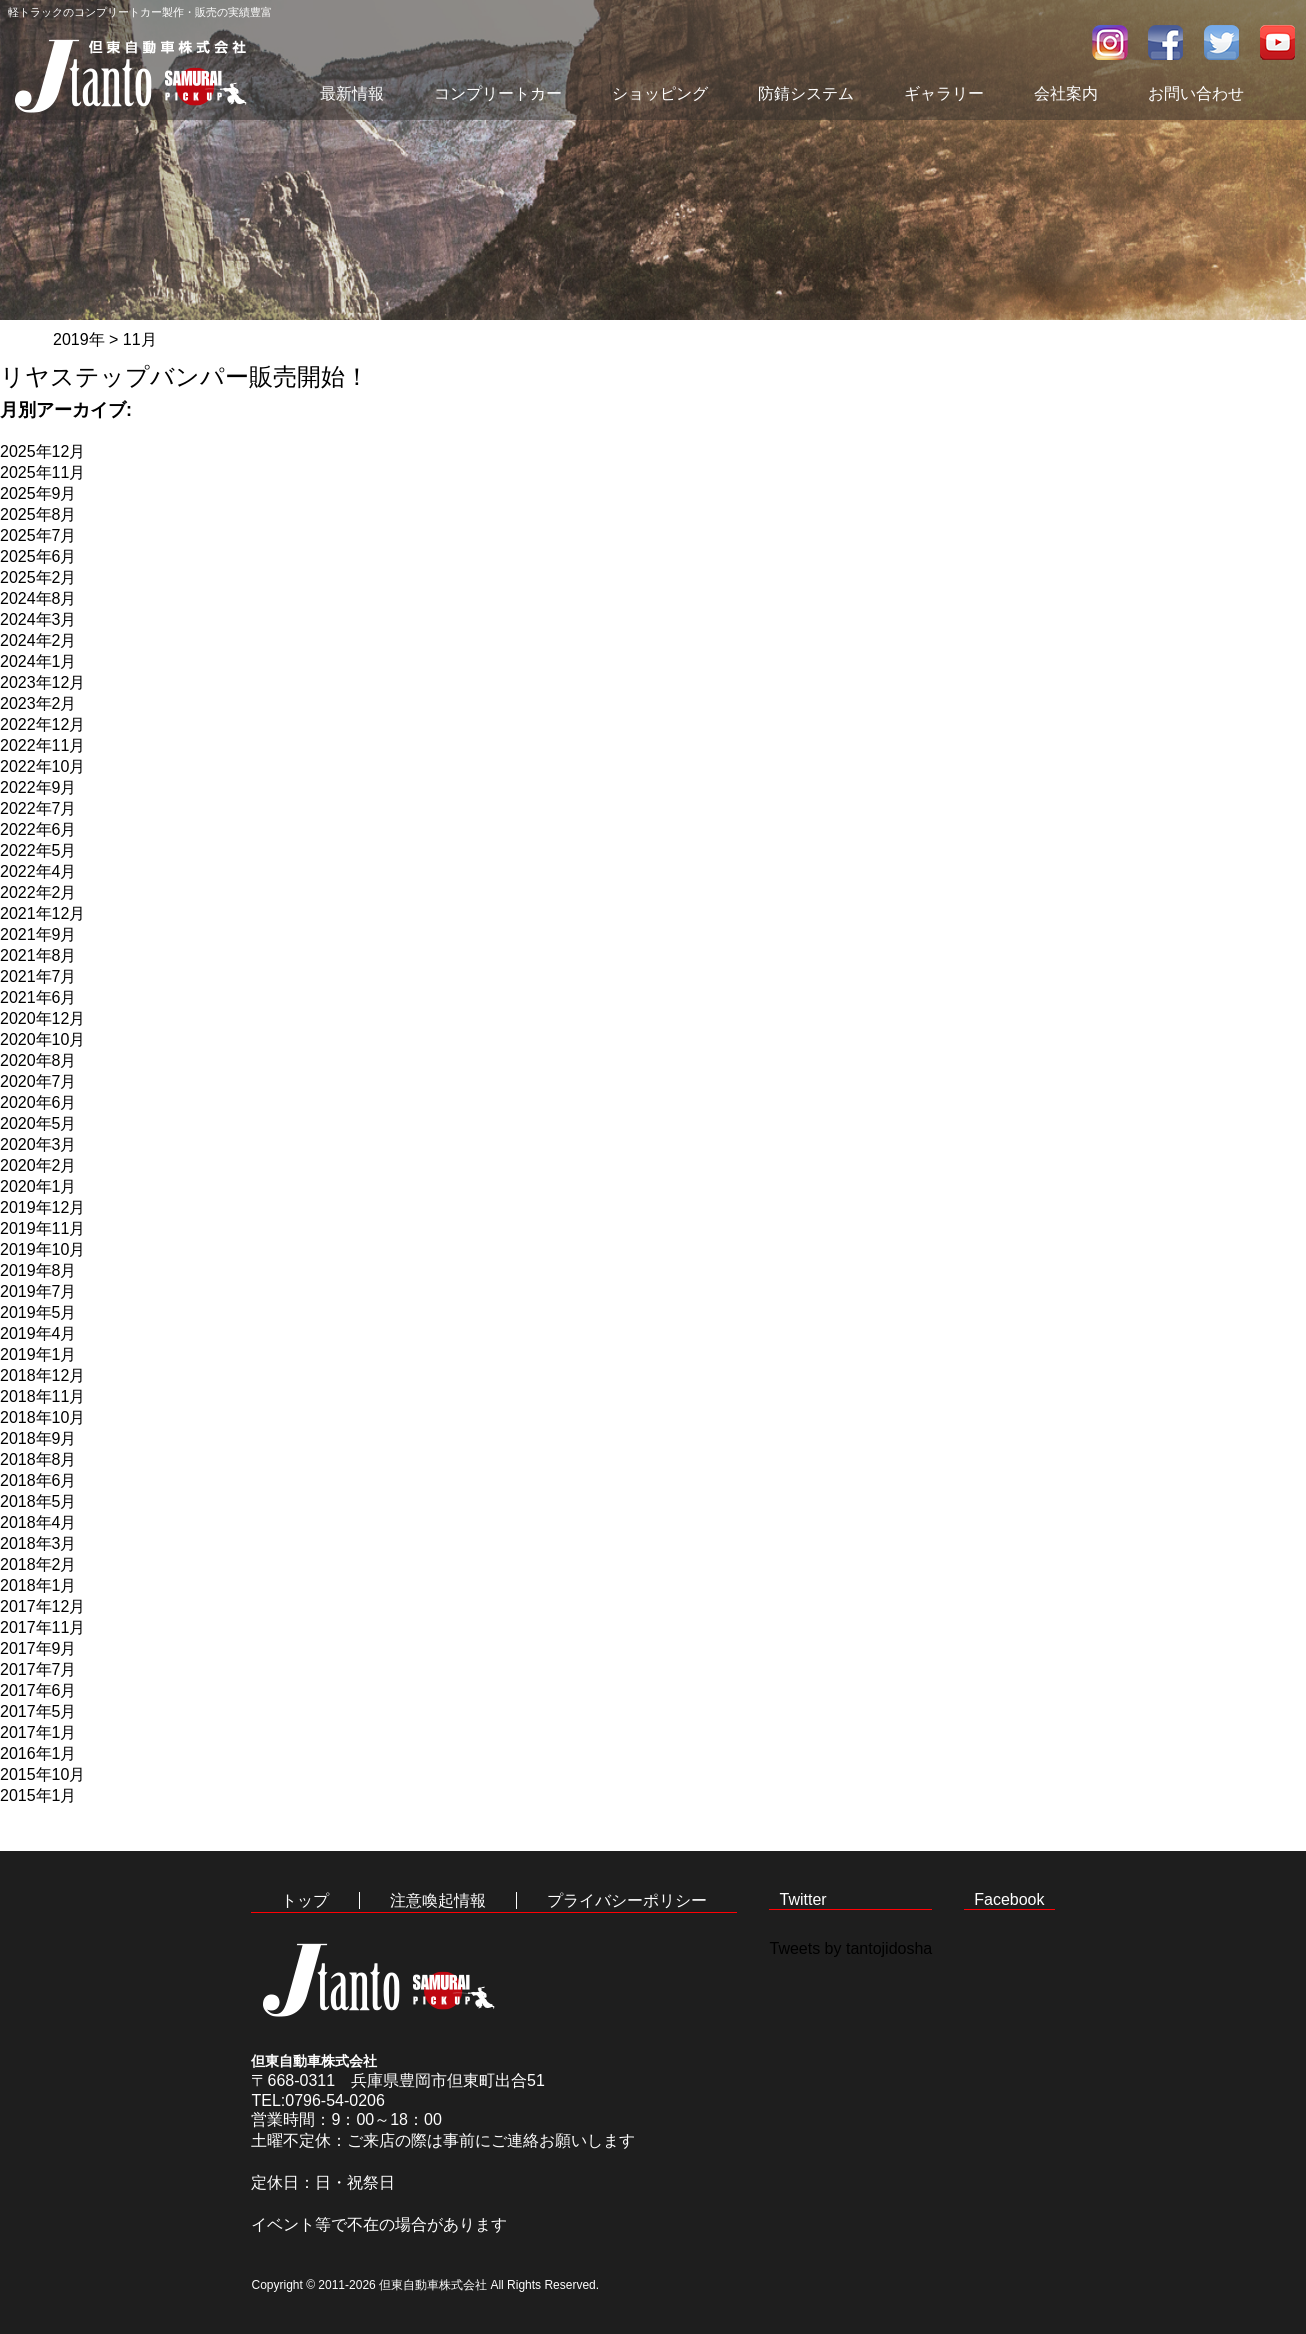  I want to click on 2021年9月, so click(38, 934).